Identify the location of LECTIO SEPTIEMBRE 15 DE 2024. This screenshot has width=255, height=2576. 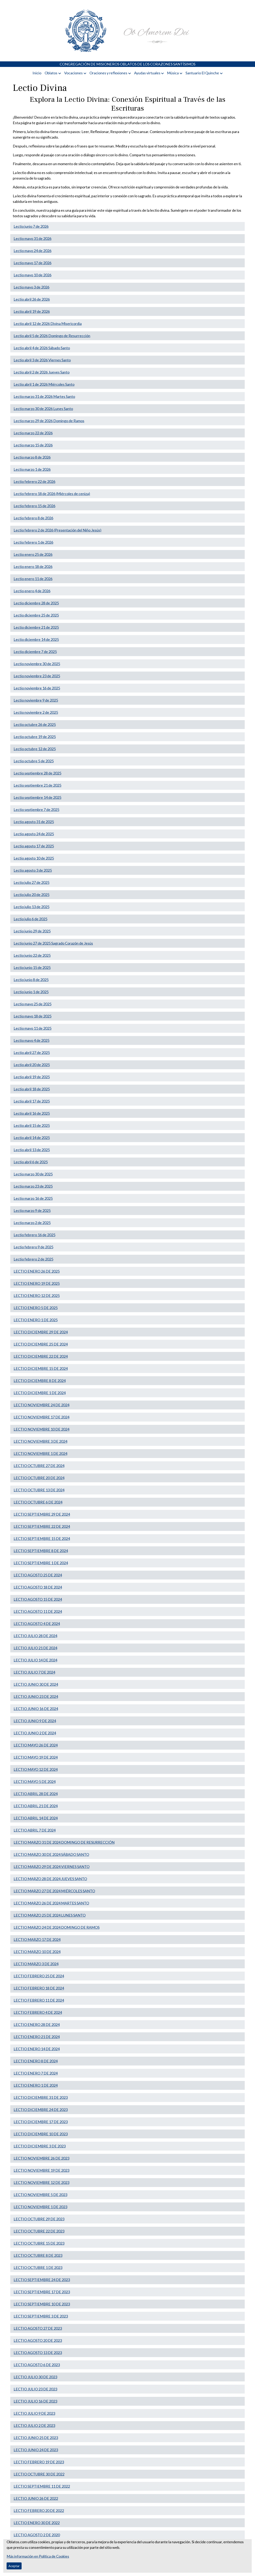
(42, 1538).